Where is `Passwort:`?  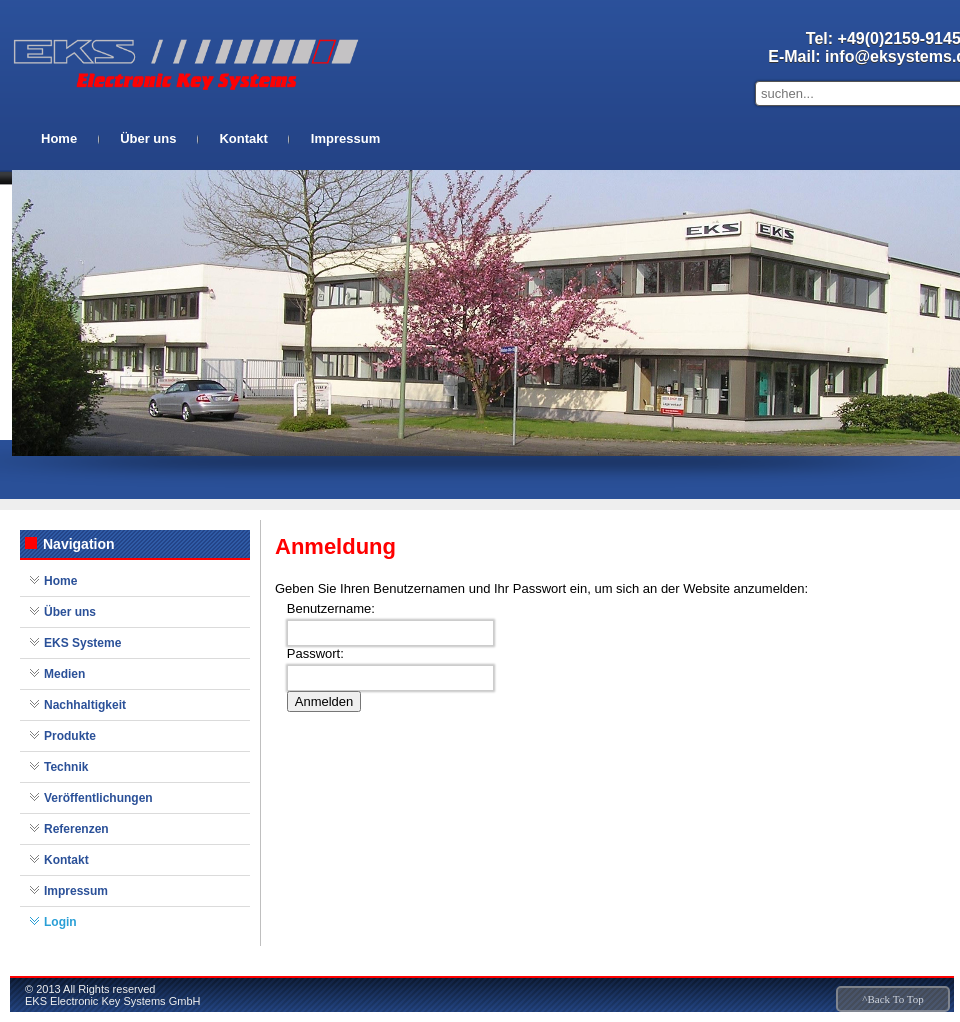 Passwort: is located at coordinates (315, 653).